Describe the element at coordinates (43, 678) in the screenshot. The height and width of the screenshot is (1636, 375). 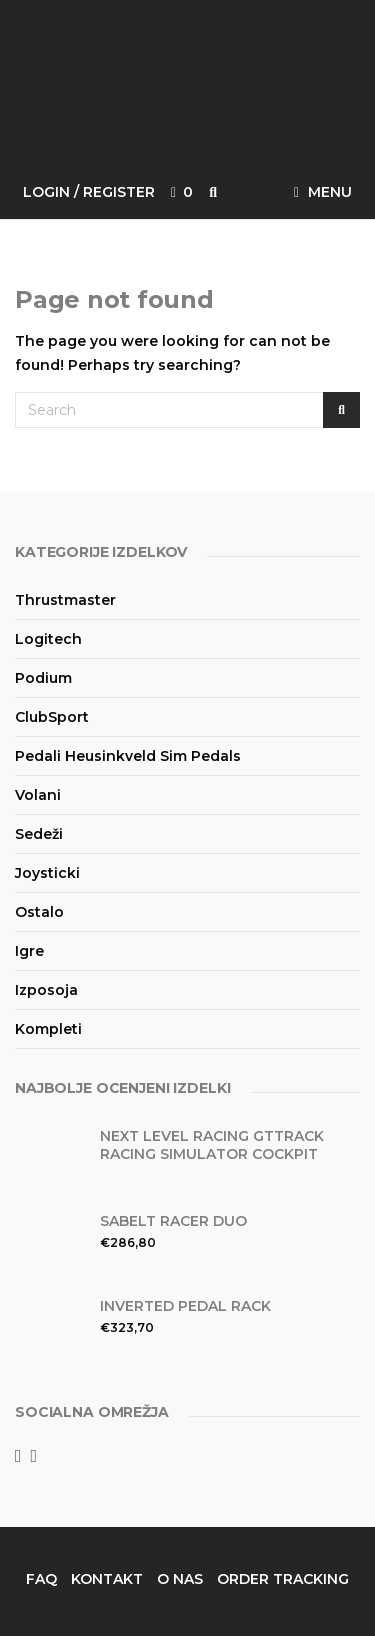
I see `Podium` at that location.